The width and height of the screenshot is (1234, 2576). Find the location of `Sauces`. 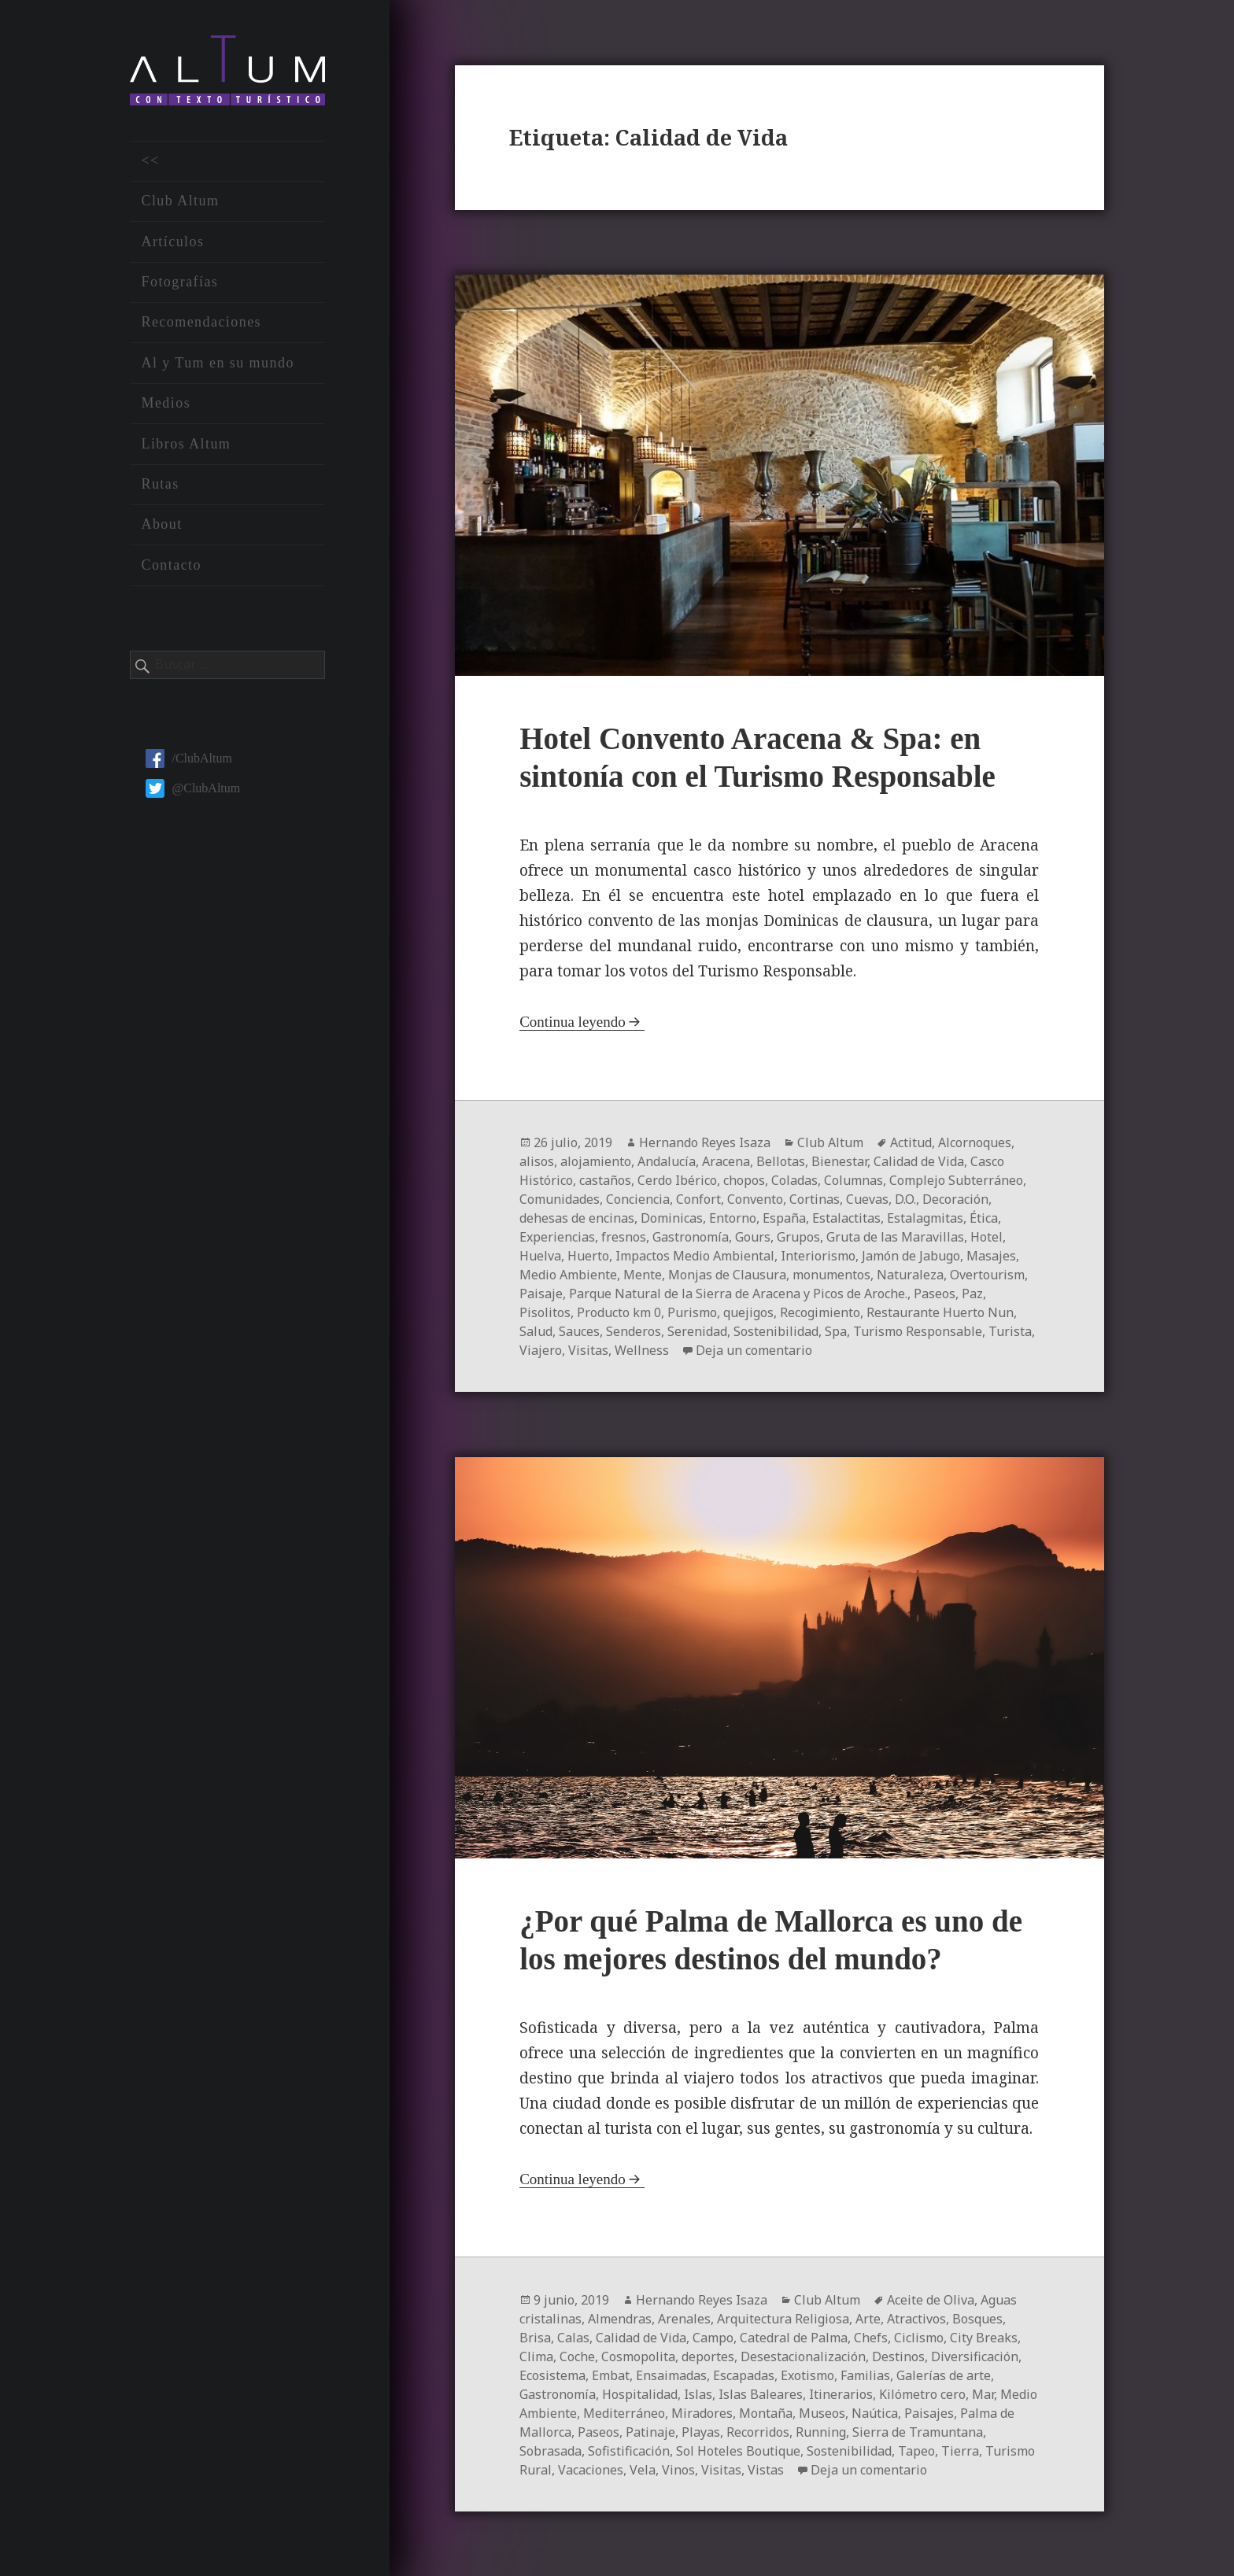

Sauces is located at coordinates (579, 1331).